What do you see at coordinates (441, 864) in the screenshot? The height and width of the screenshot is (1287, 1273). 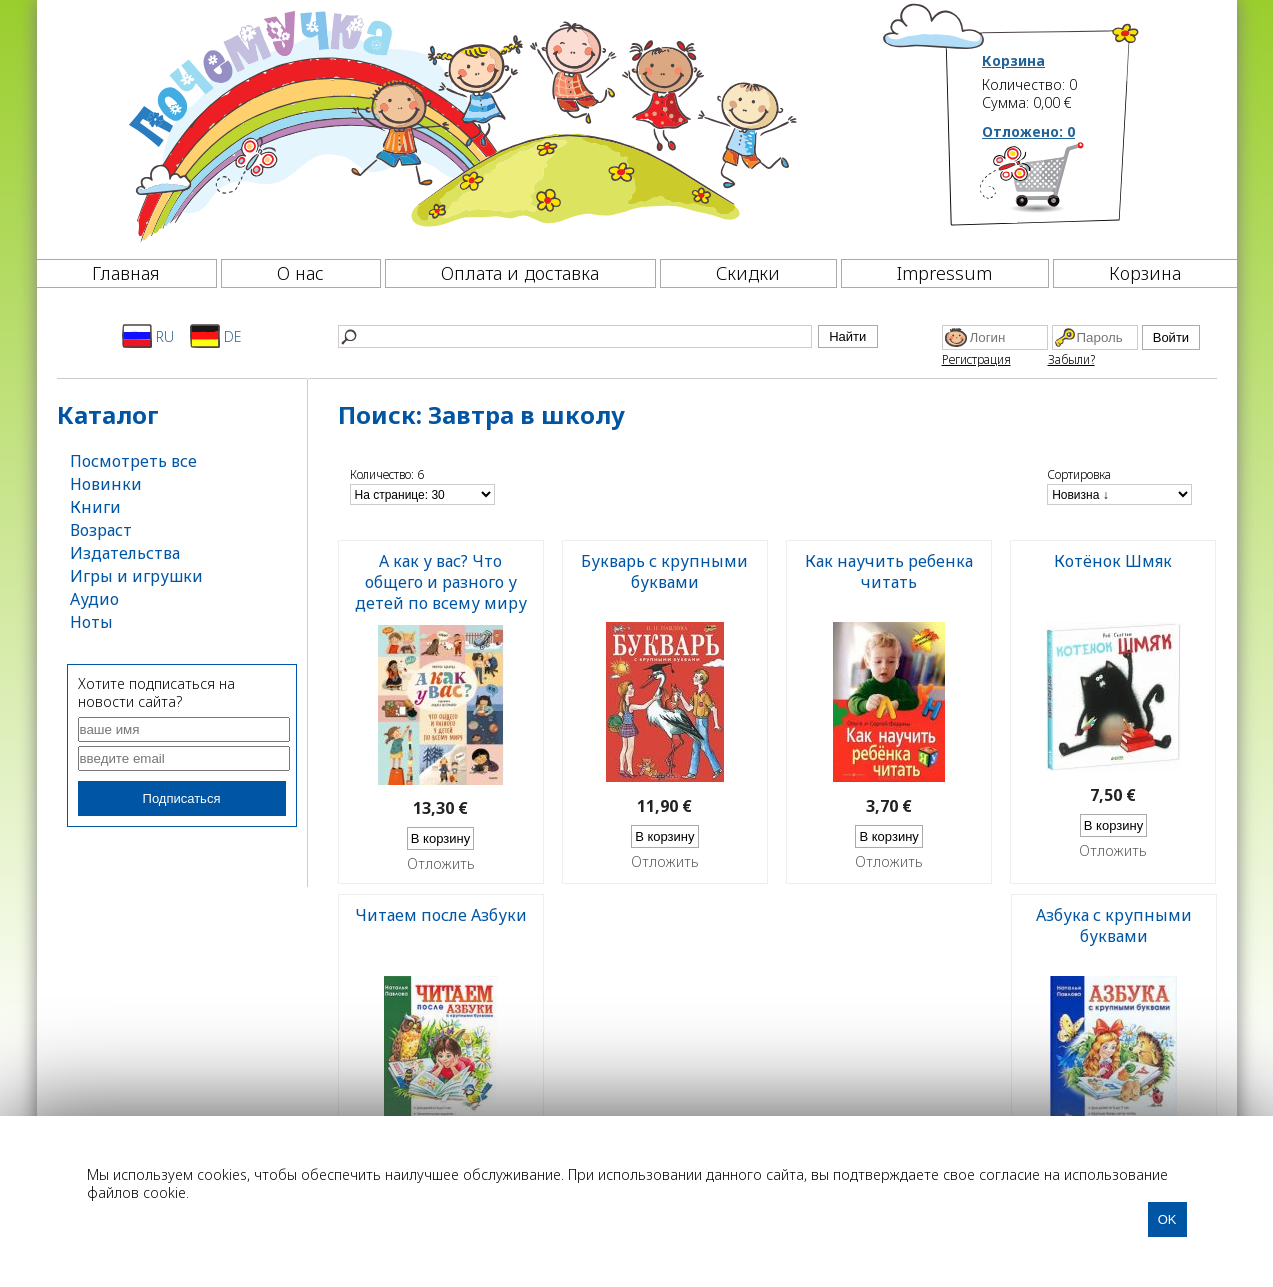 I see `Отложить` at bounding box center [441, 864].